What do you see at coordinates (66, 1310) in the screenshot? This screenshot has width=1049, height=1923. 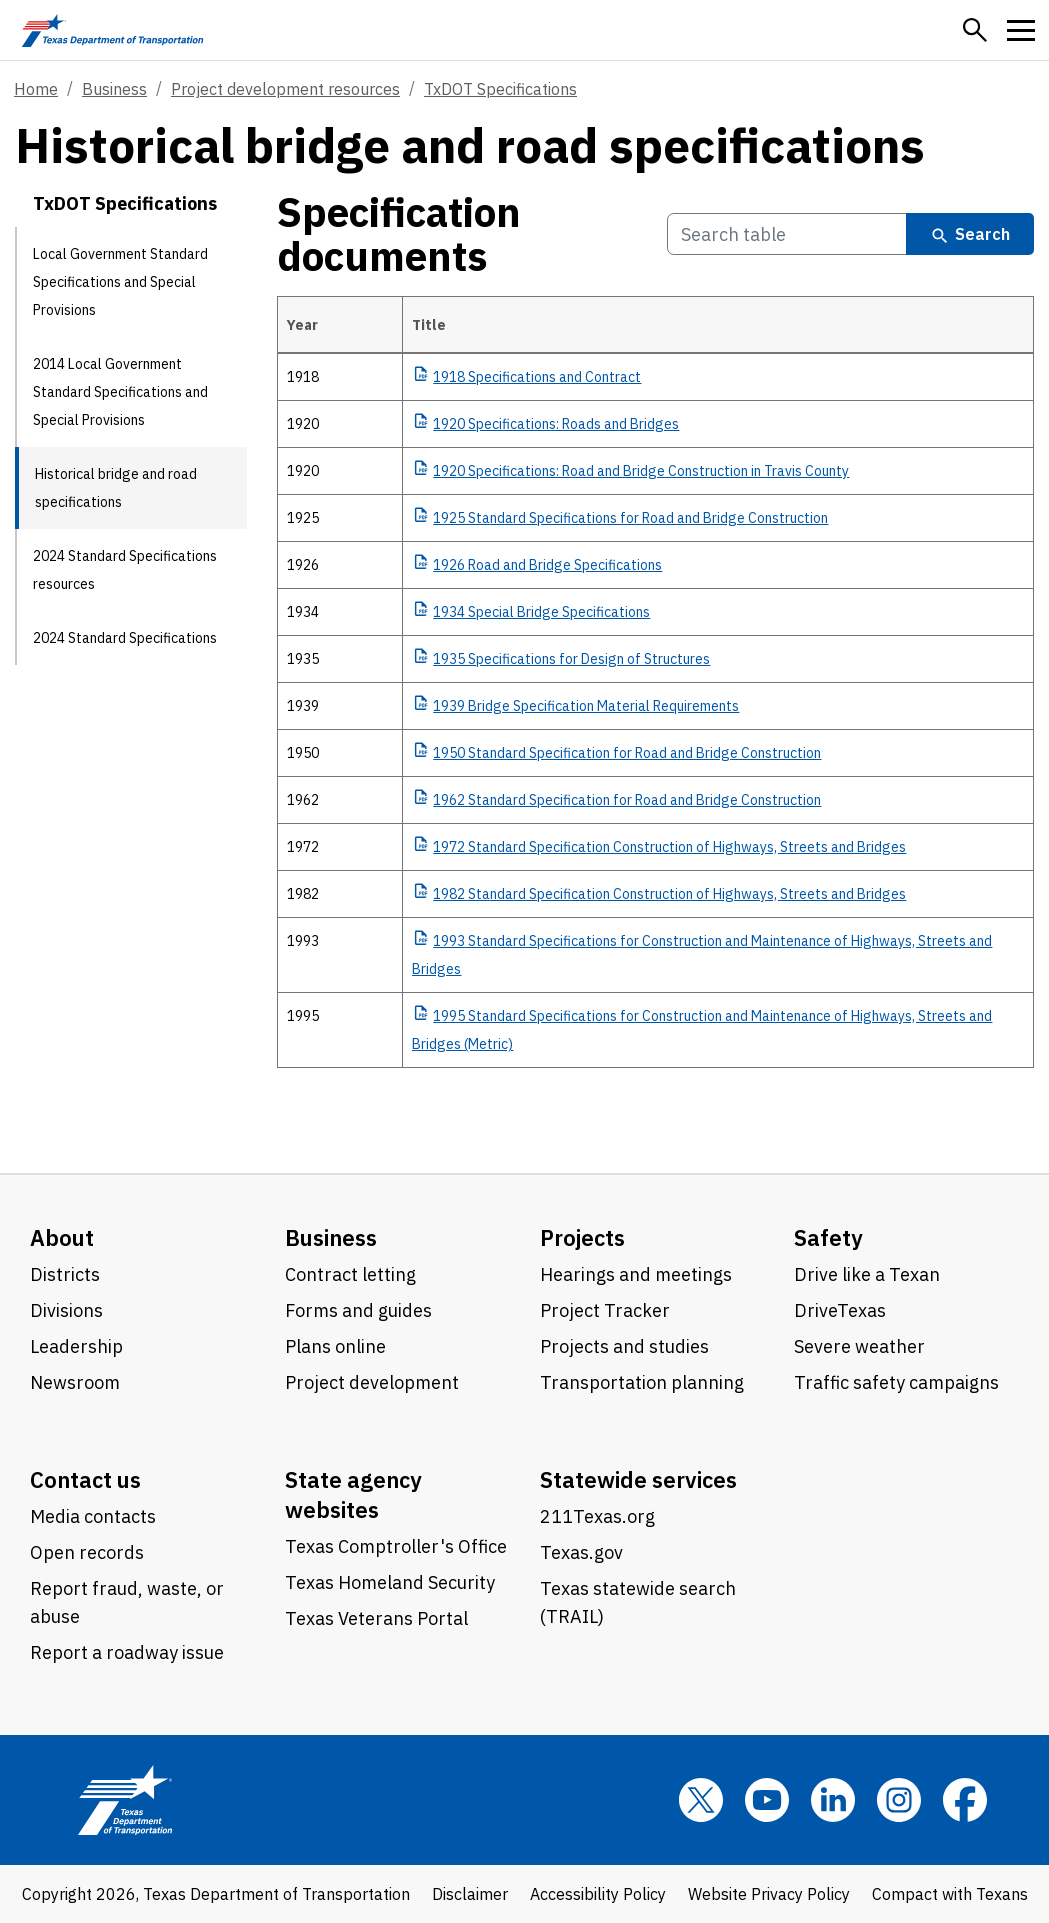 I see `Divisions` at bounding box center [66, 1310].